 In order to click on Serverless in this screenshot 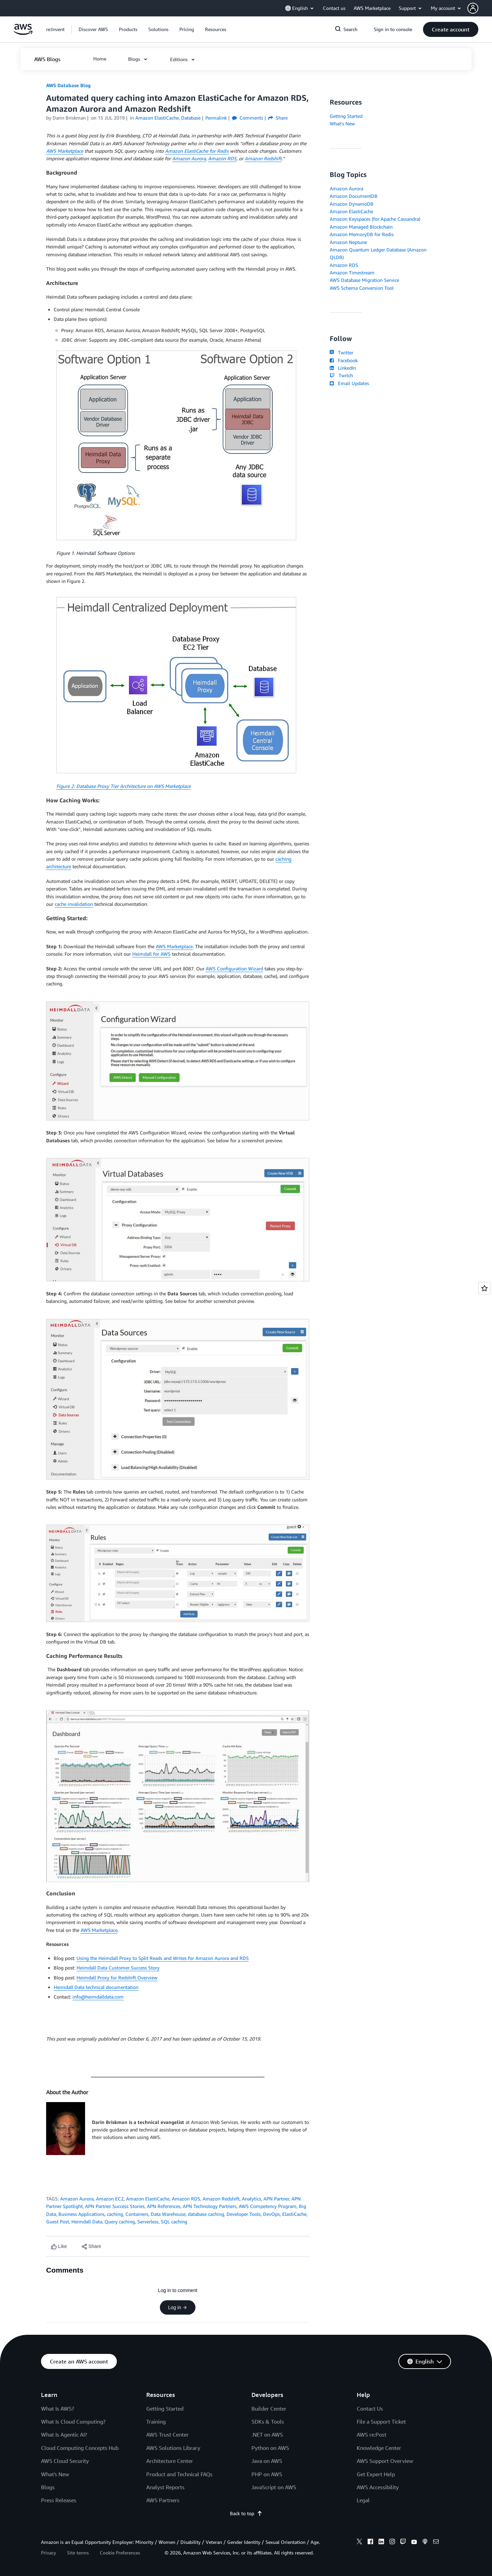, I will do `click(148, 2221)`.